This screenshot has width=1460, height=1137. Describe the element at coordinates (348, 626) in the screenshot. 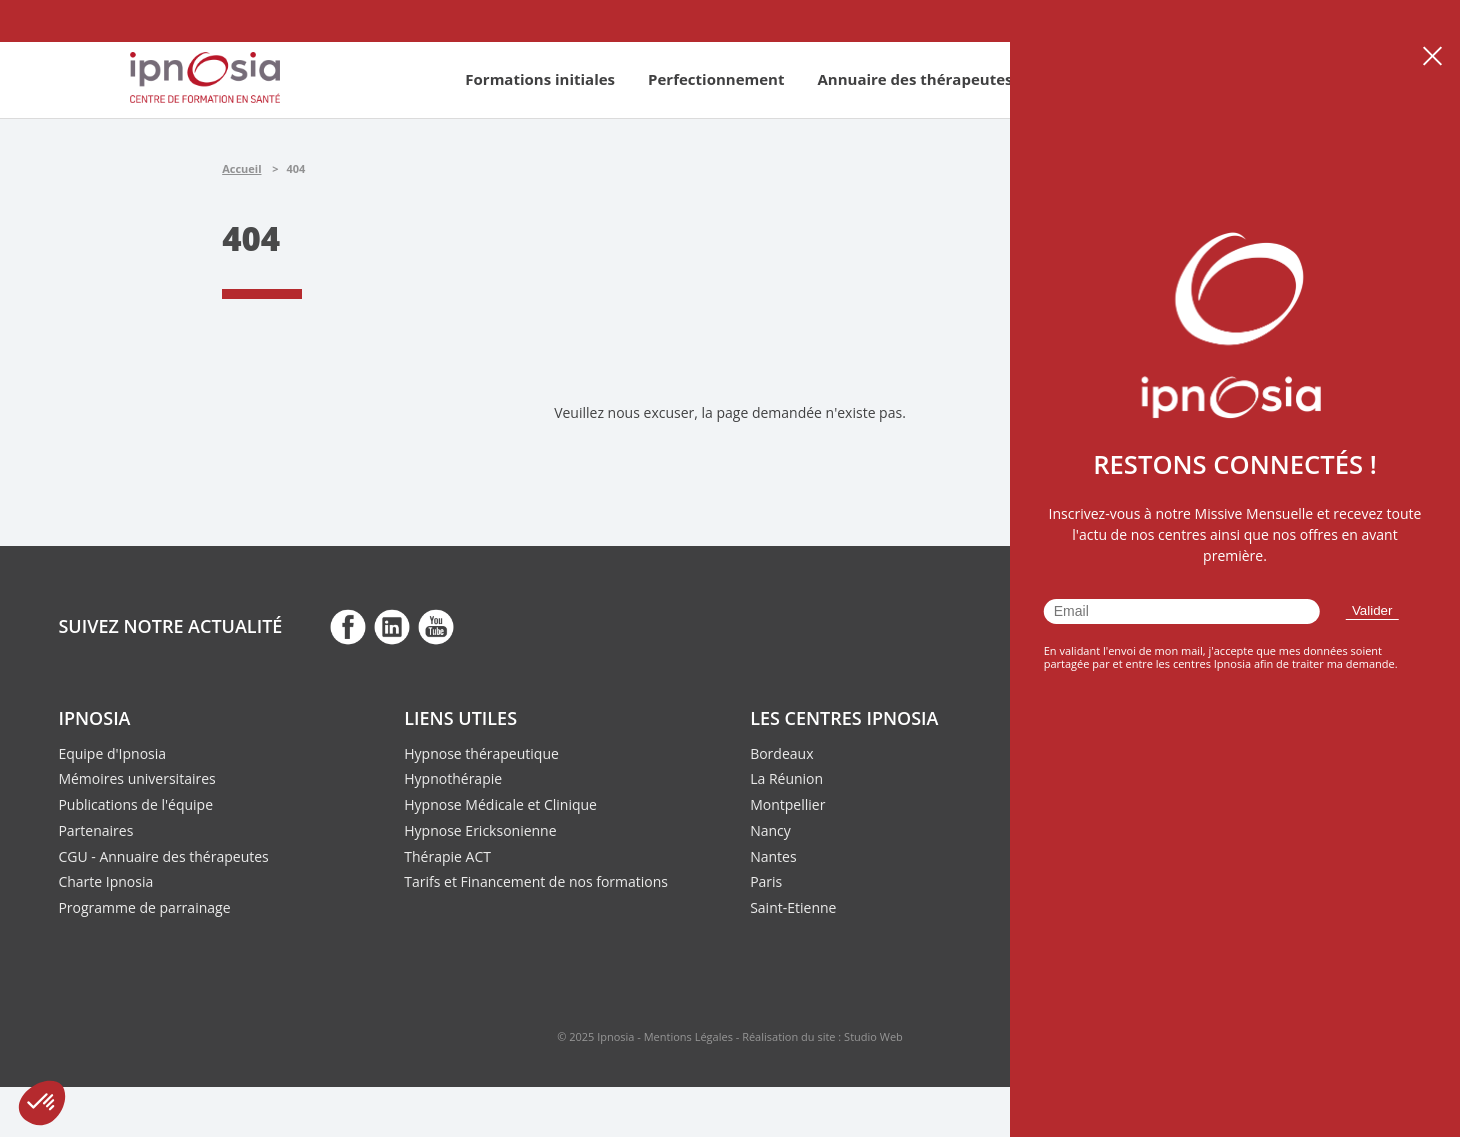

I see `fb` at that location.